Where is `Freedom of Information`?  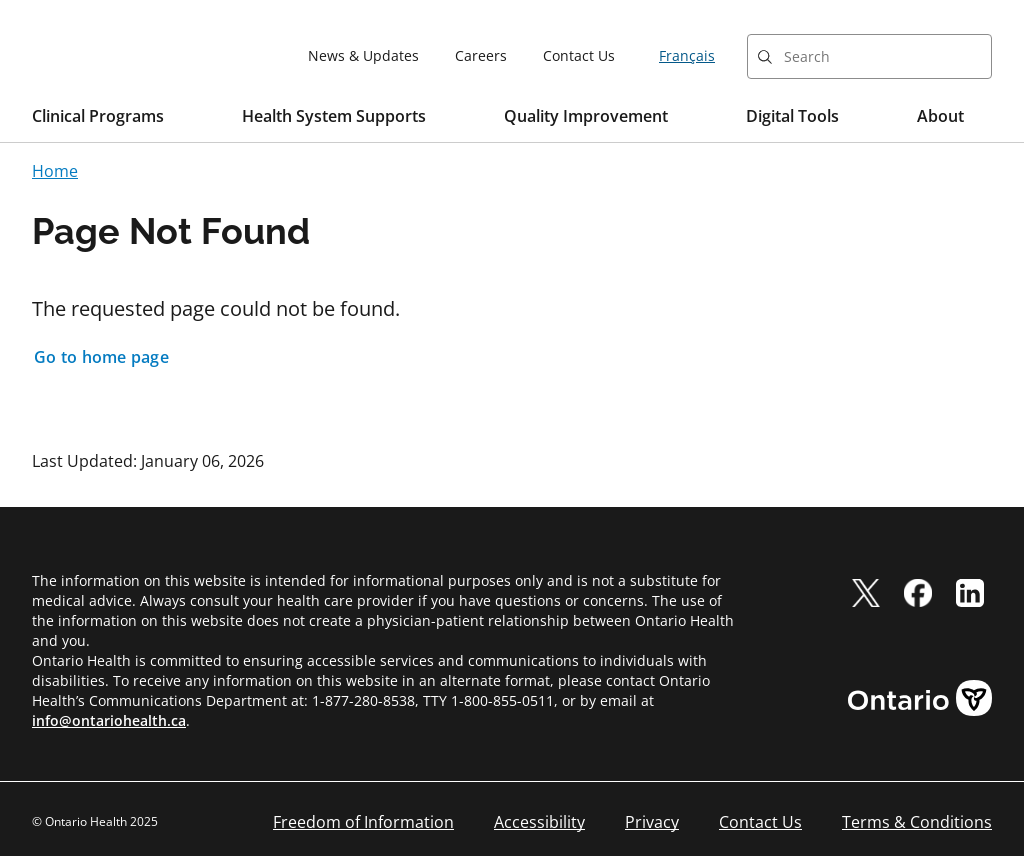 Freedom of Information is located at coordinates (363, 822).